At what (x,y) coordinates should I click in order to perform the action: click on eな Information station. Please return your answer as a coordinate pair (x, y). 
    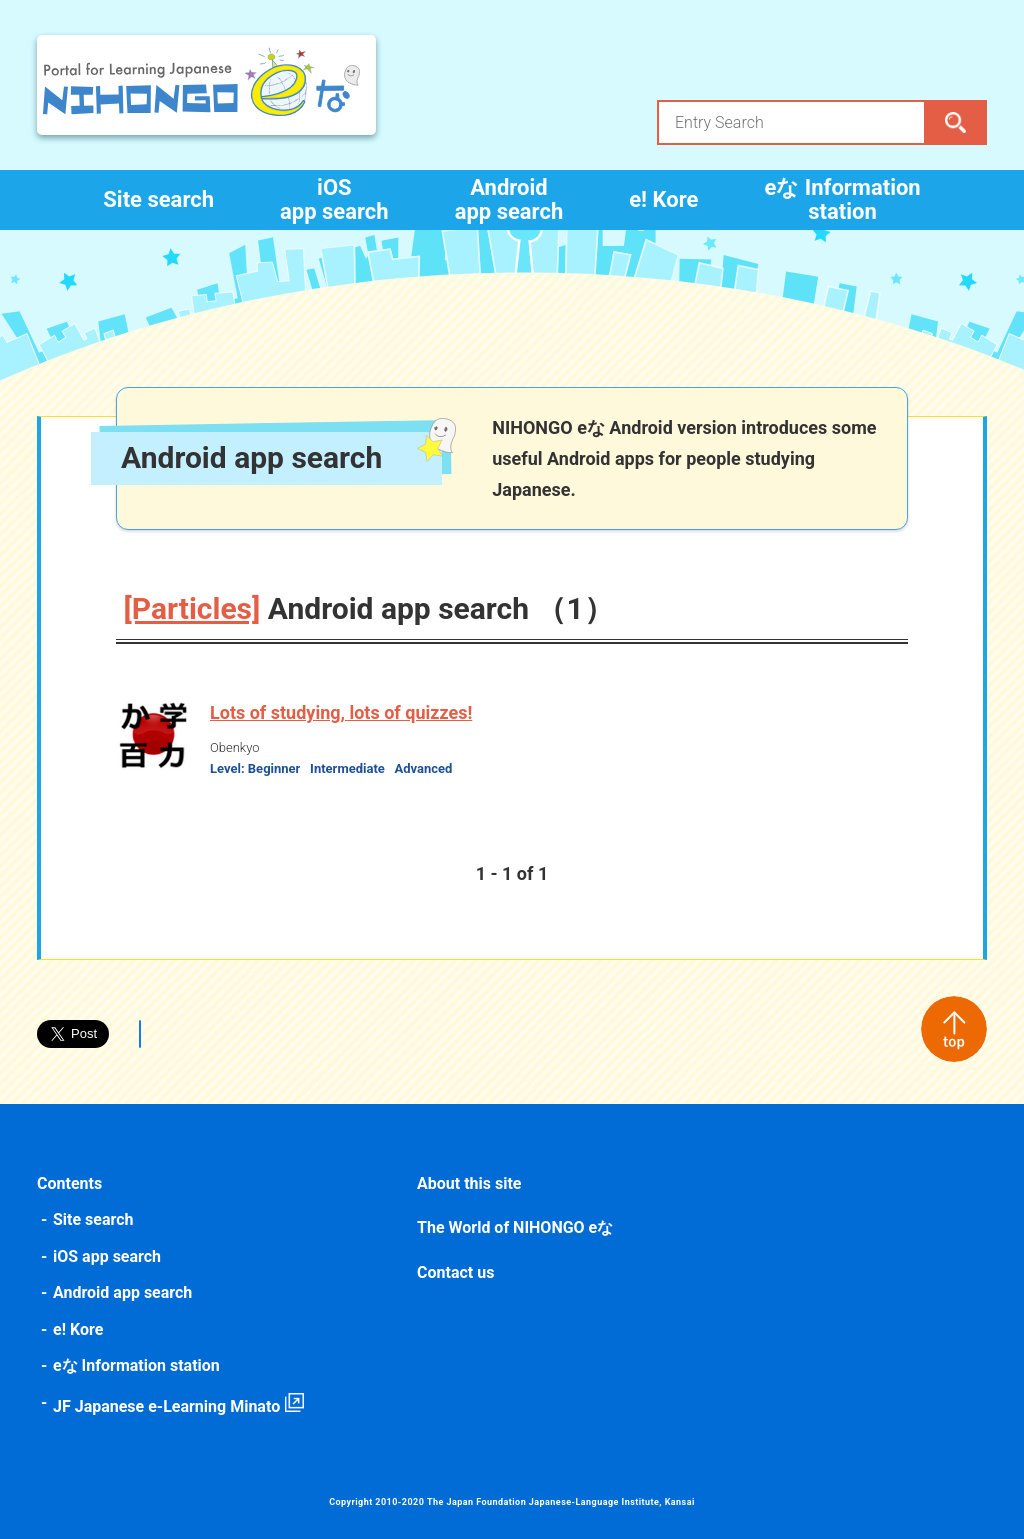
    Looking at the image, I should click on (842, 199).